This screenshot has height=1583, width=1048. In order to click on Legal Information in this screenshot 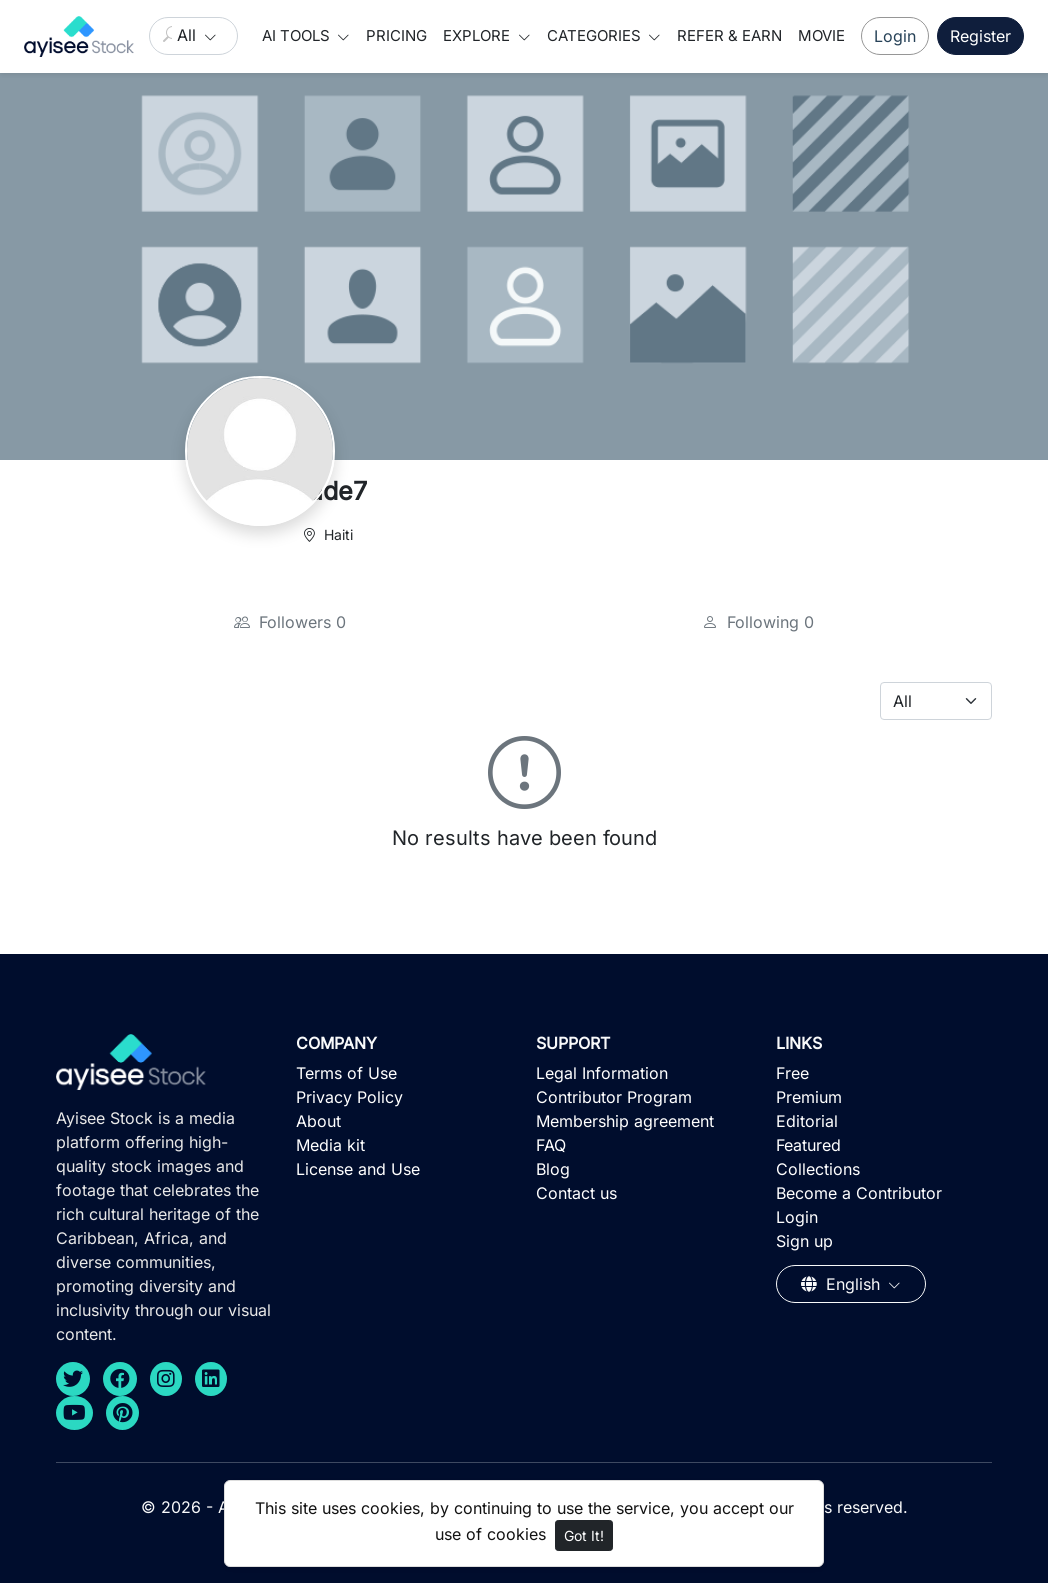, I will do `click(602, 1073)`.